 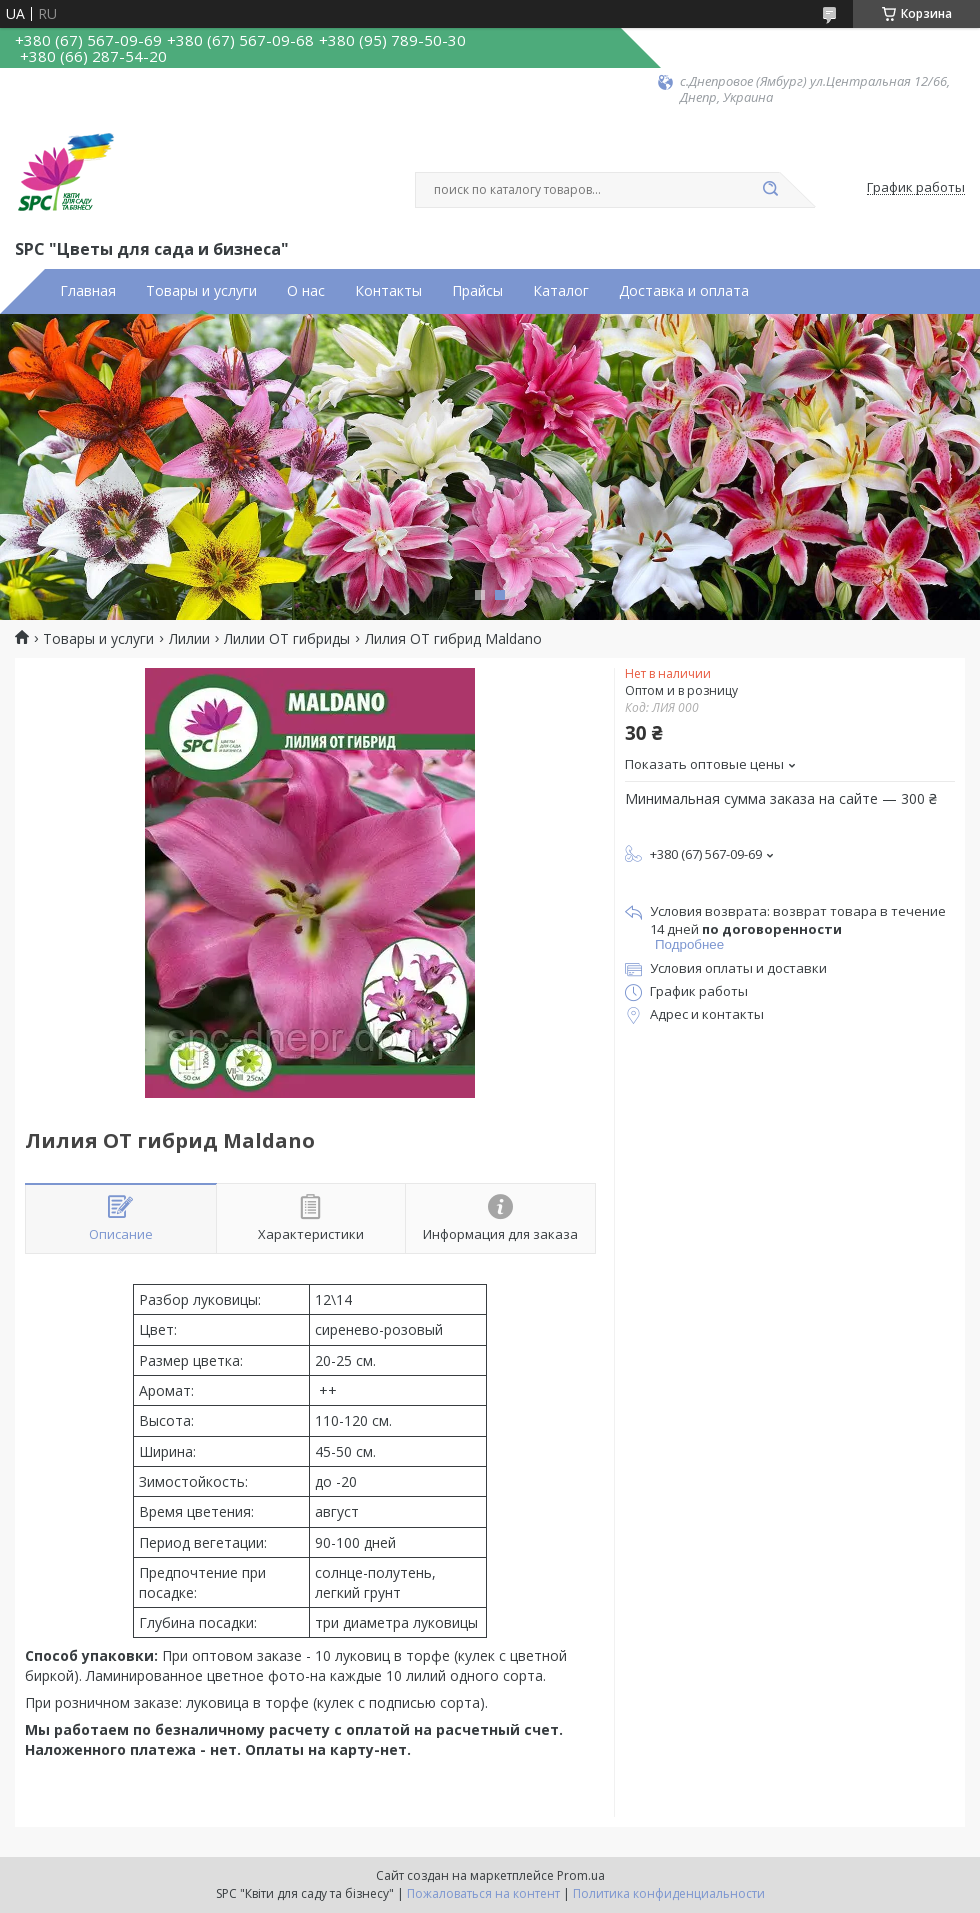 I want to click on Прайсы, so click(x=477, y=291).